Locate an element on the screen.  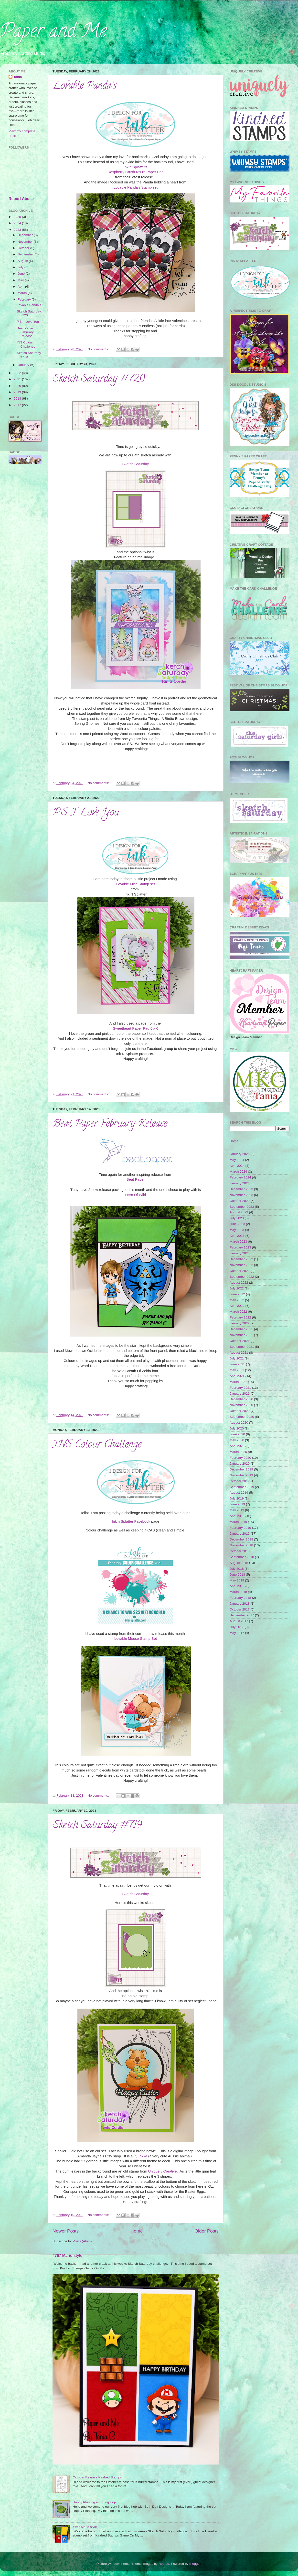
Posts (Atom) is located at coordinates (82, 2241).